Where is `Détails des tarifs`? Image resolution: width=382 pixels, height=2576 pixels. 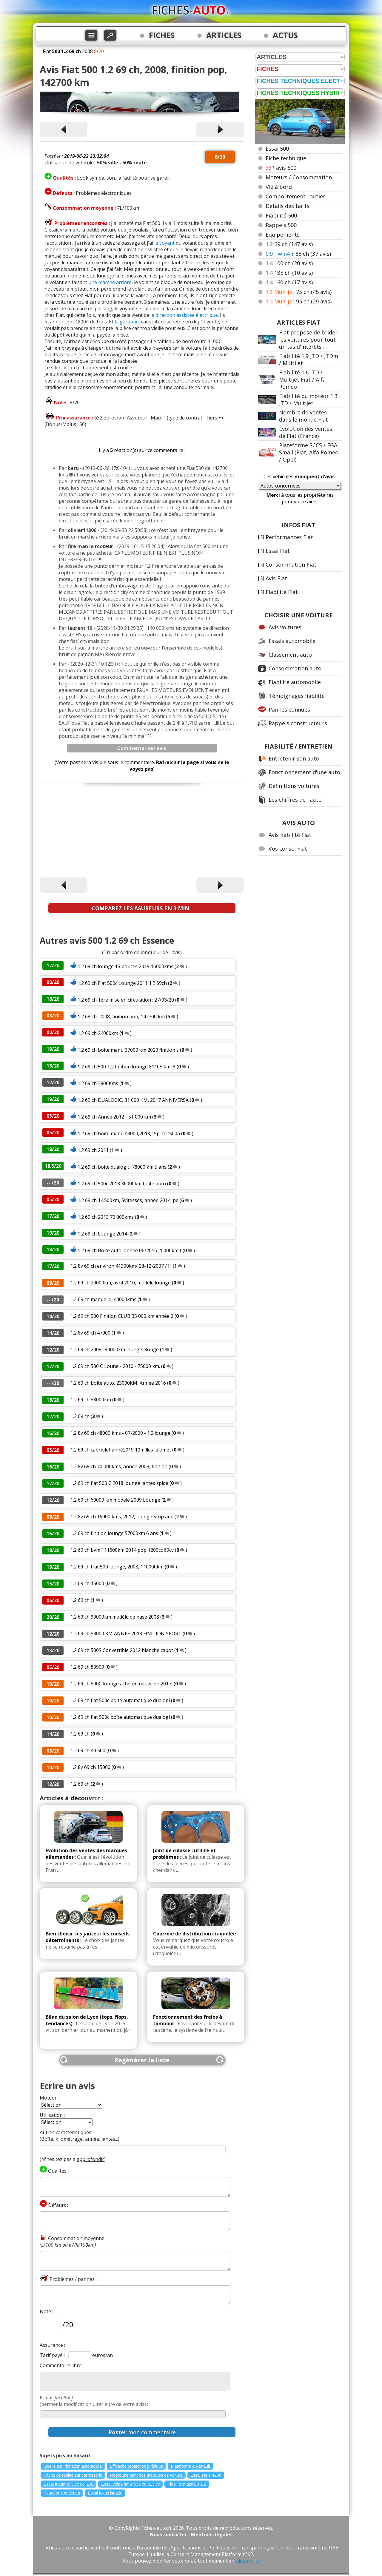 Détails des tarifs is located at coordinates (287, 205).